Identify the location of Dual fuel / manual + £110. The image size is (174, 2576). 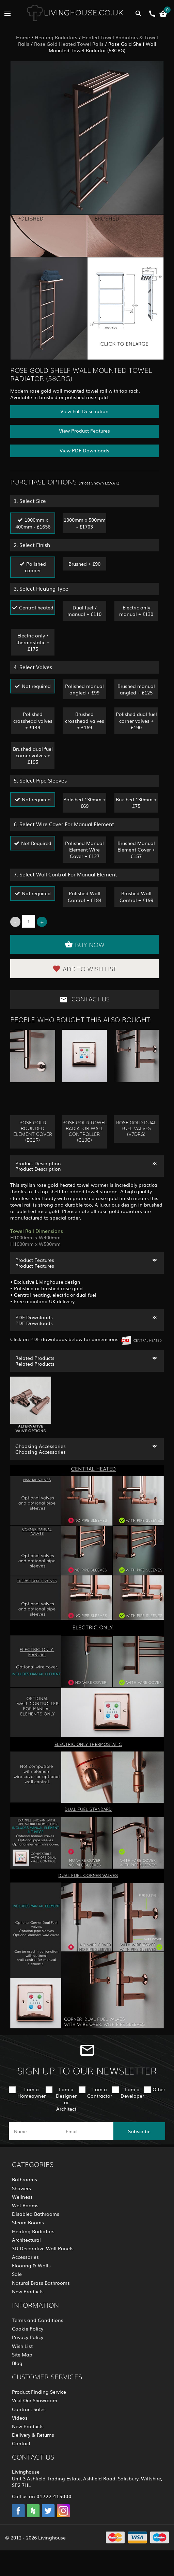
(84, 610).